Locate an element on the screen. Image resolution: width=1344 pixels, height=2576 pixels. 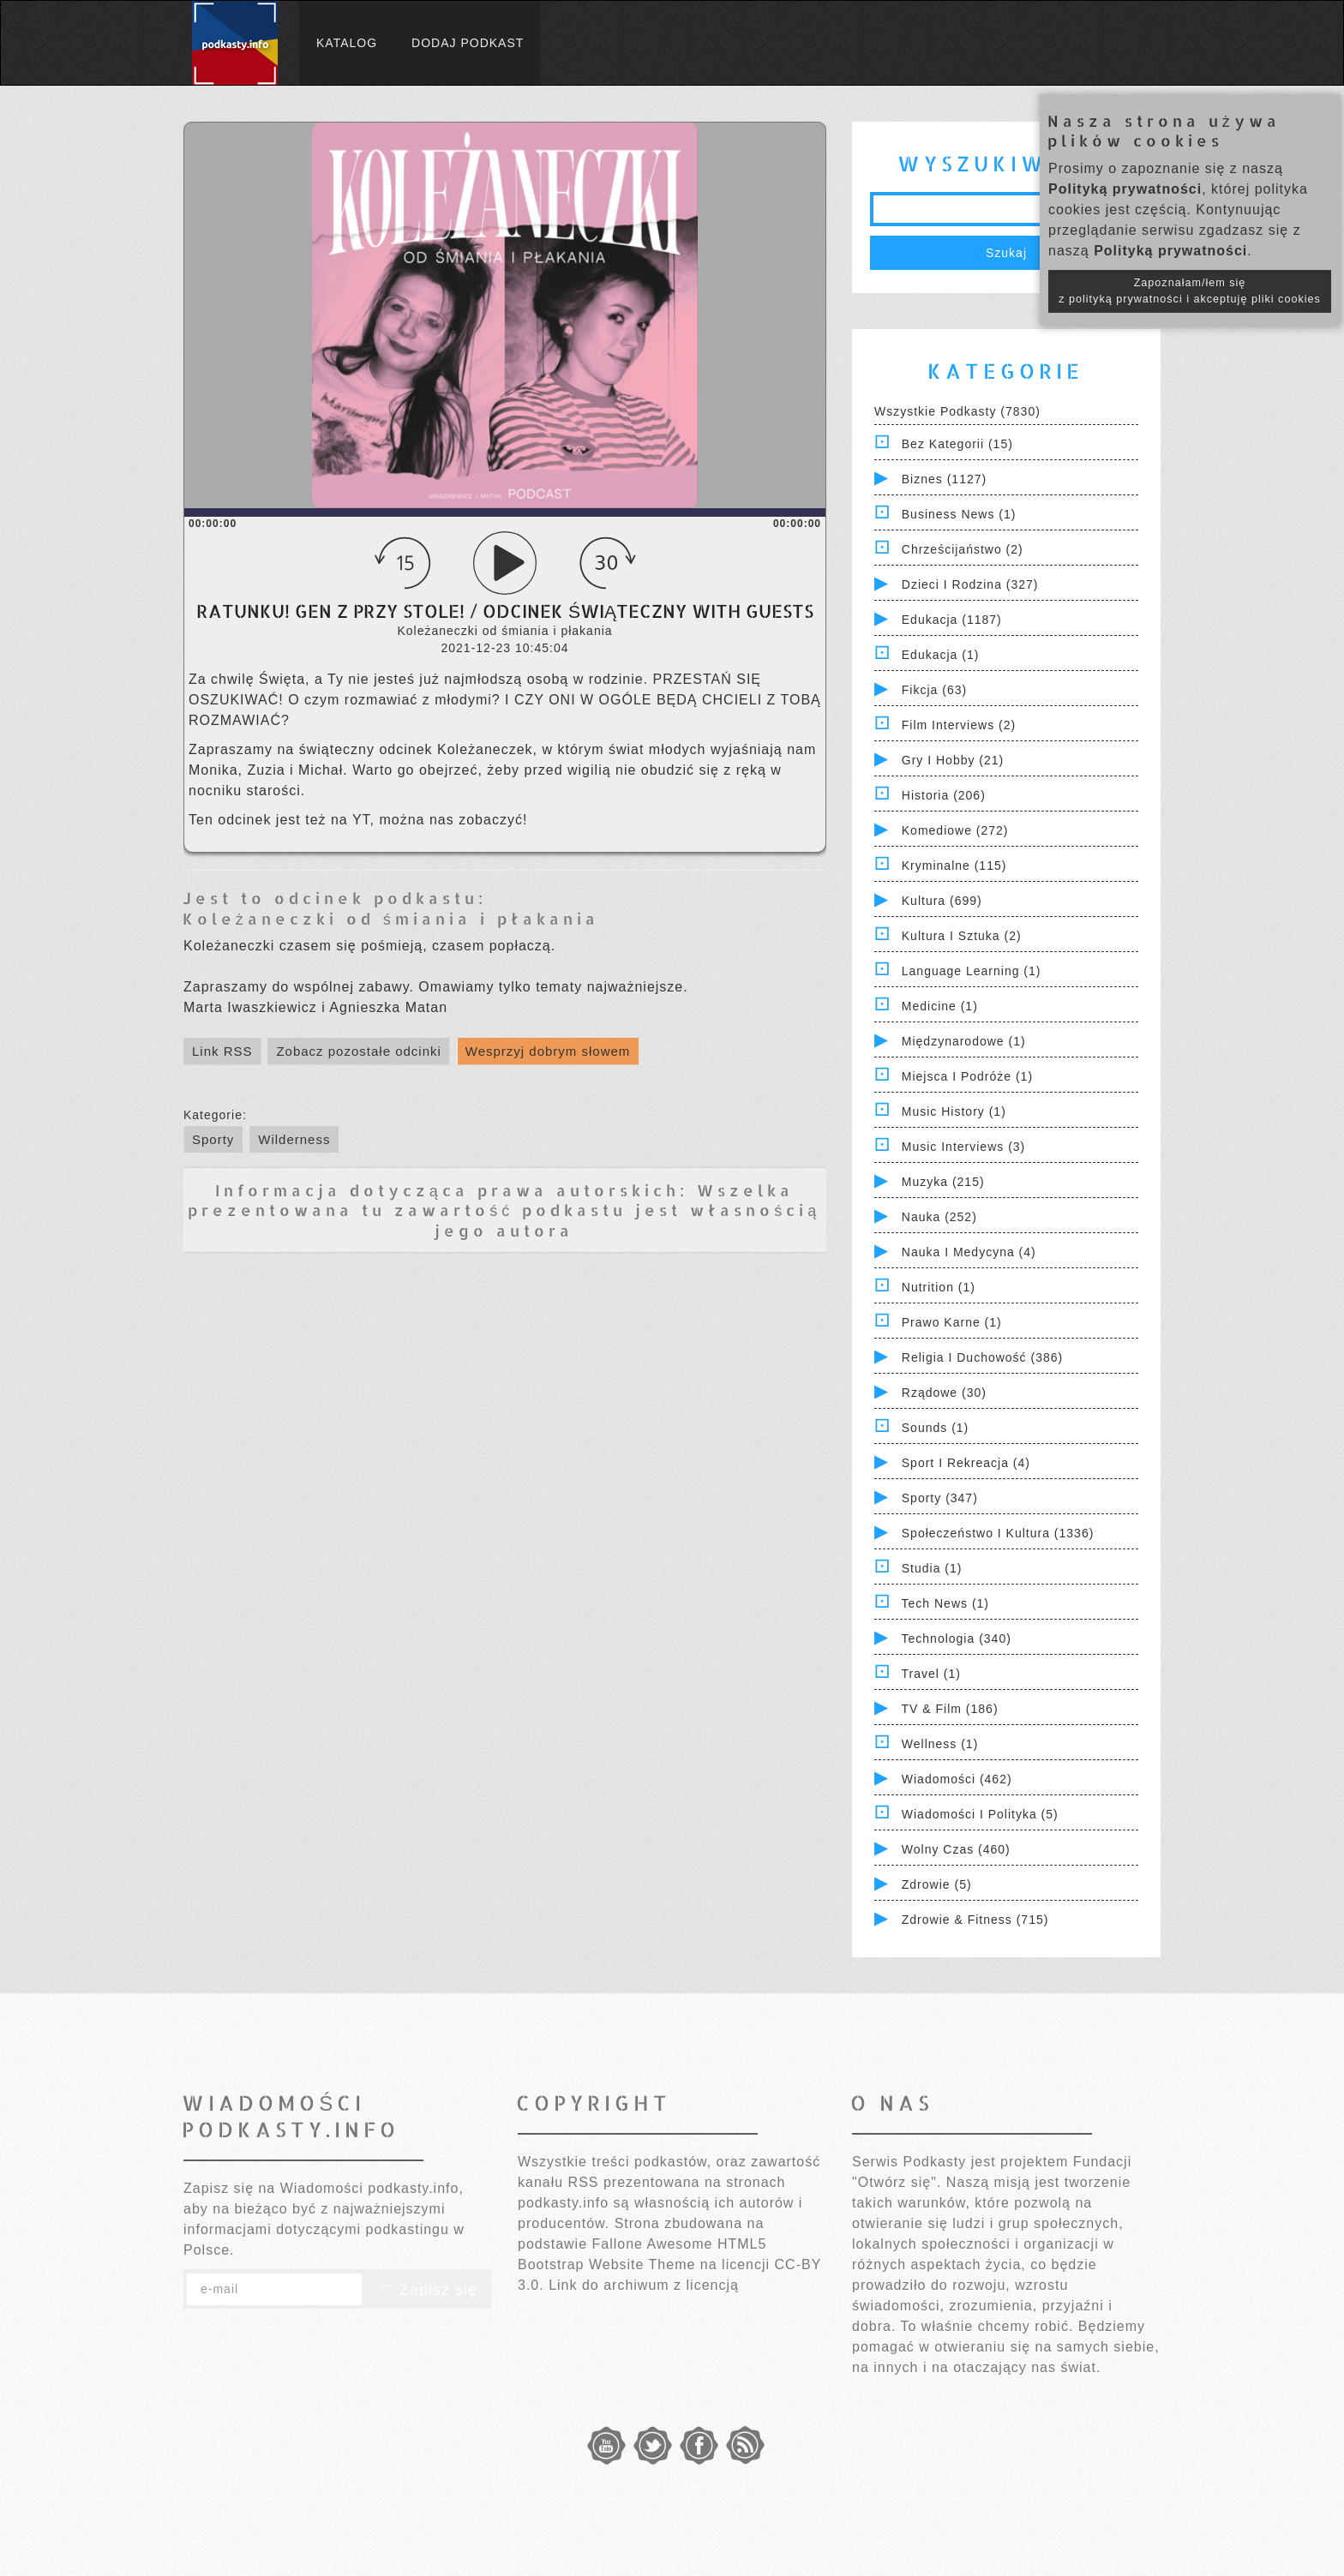
Zobacz pozostałe odcinki is located at coordinates (358, 1051).